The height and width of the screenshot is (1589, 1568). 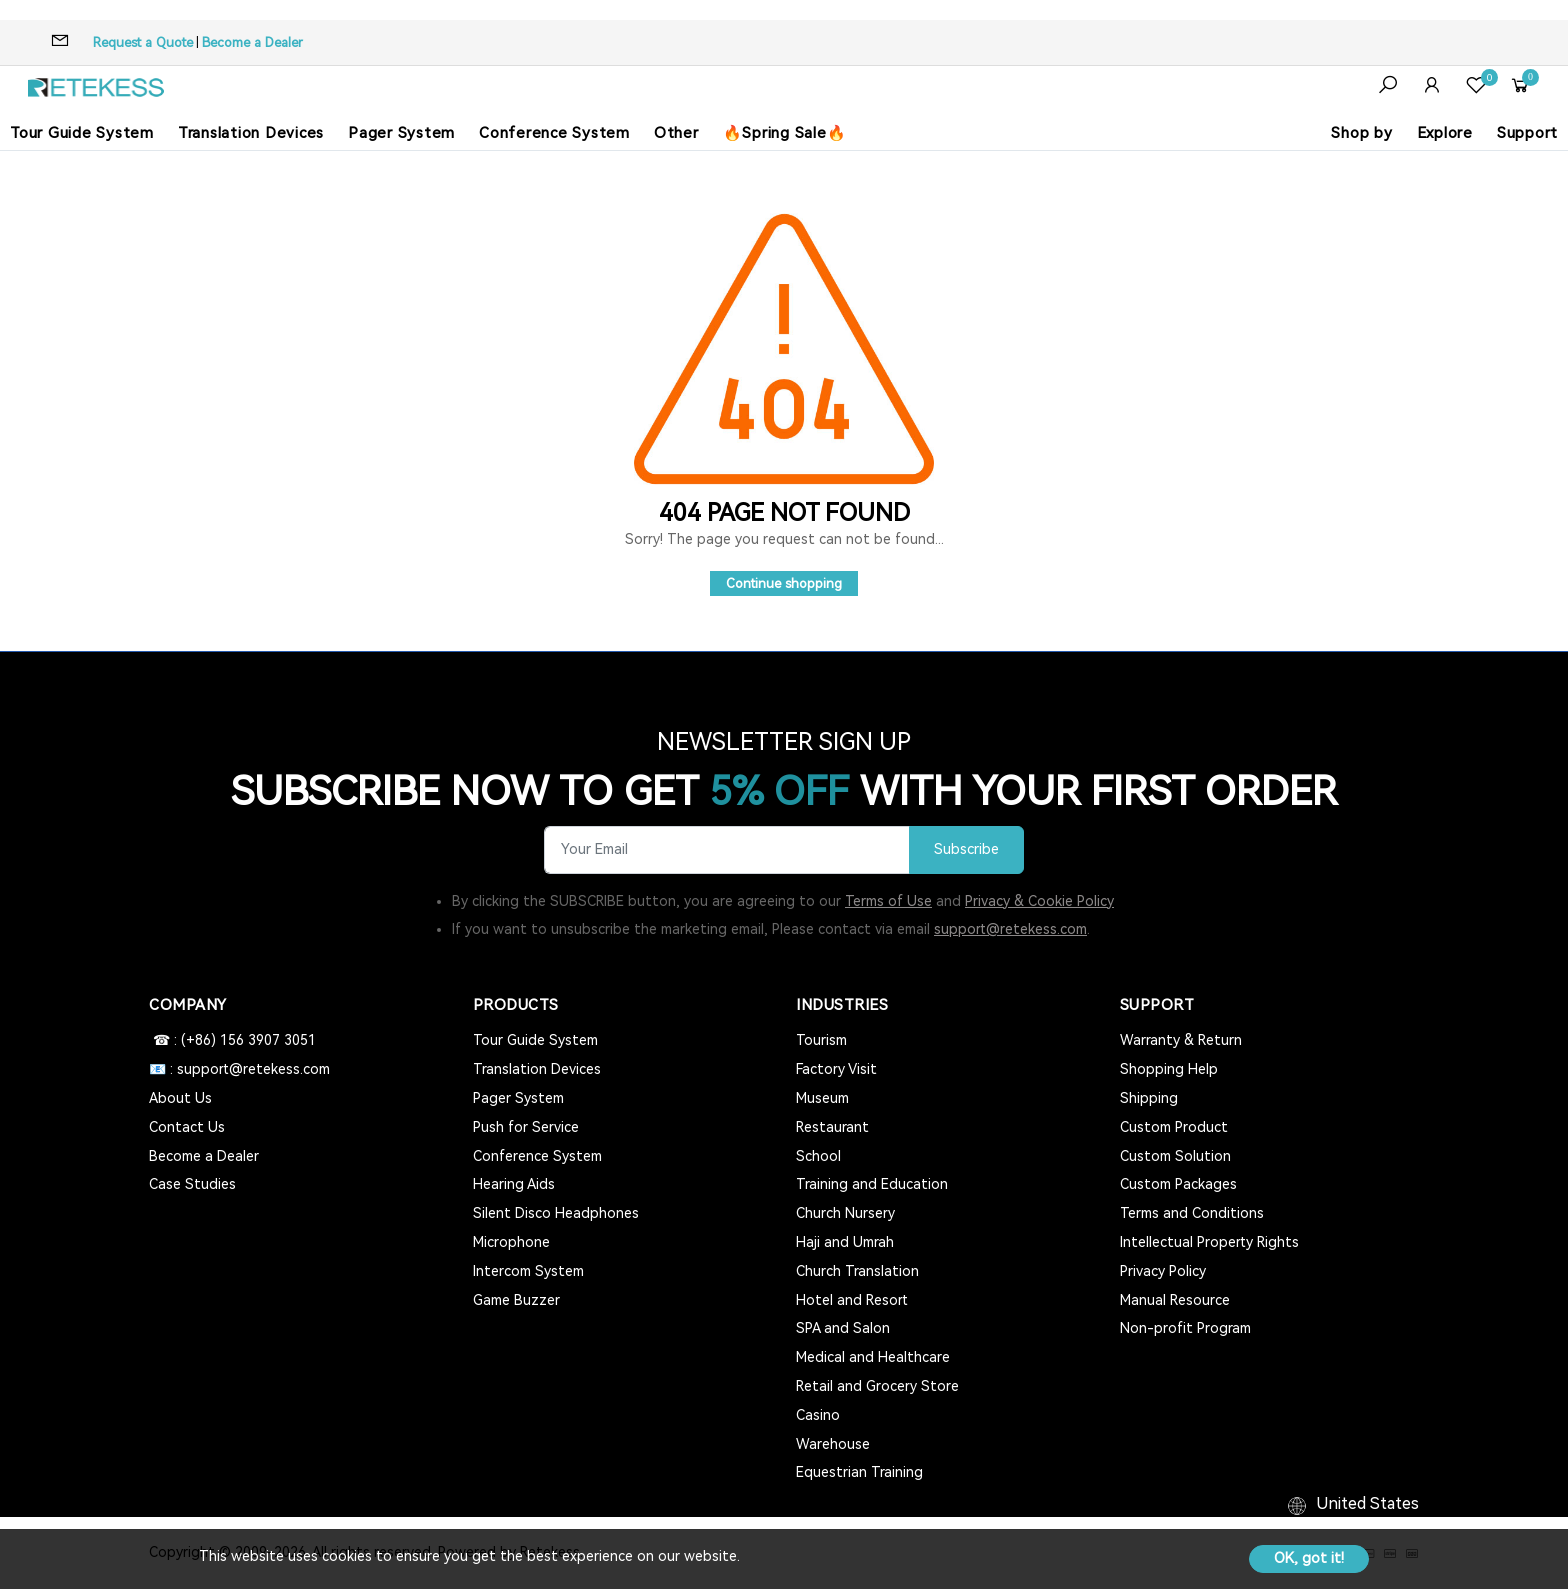 What do you see at coordinates (1174, 1127) in the screenshot?
I see `Custom Product` at bounding box center [1174, 1127].